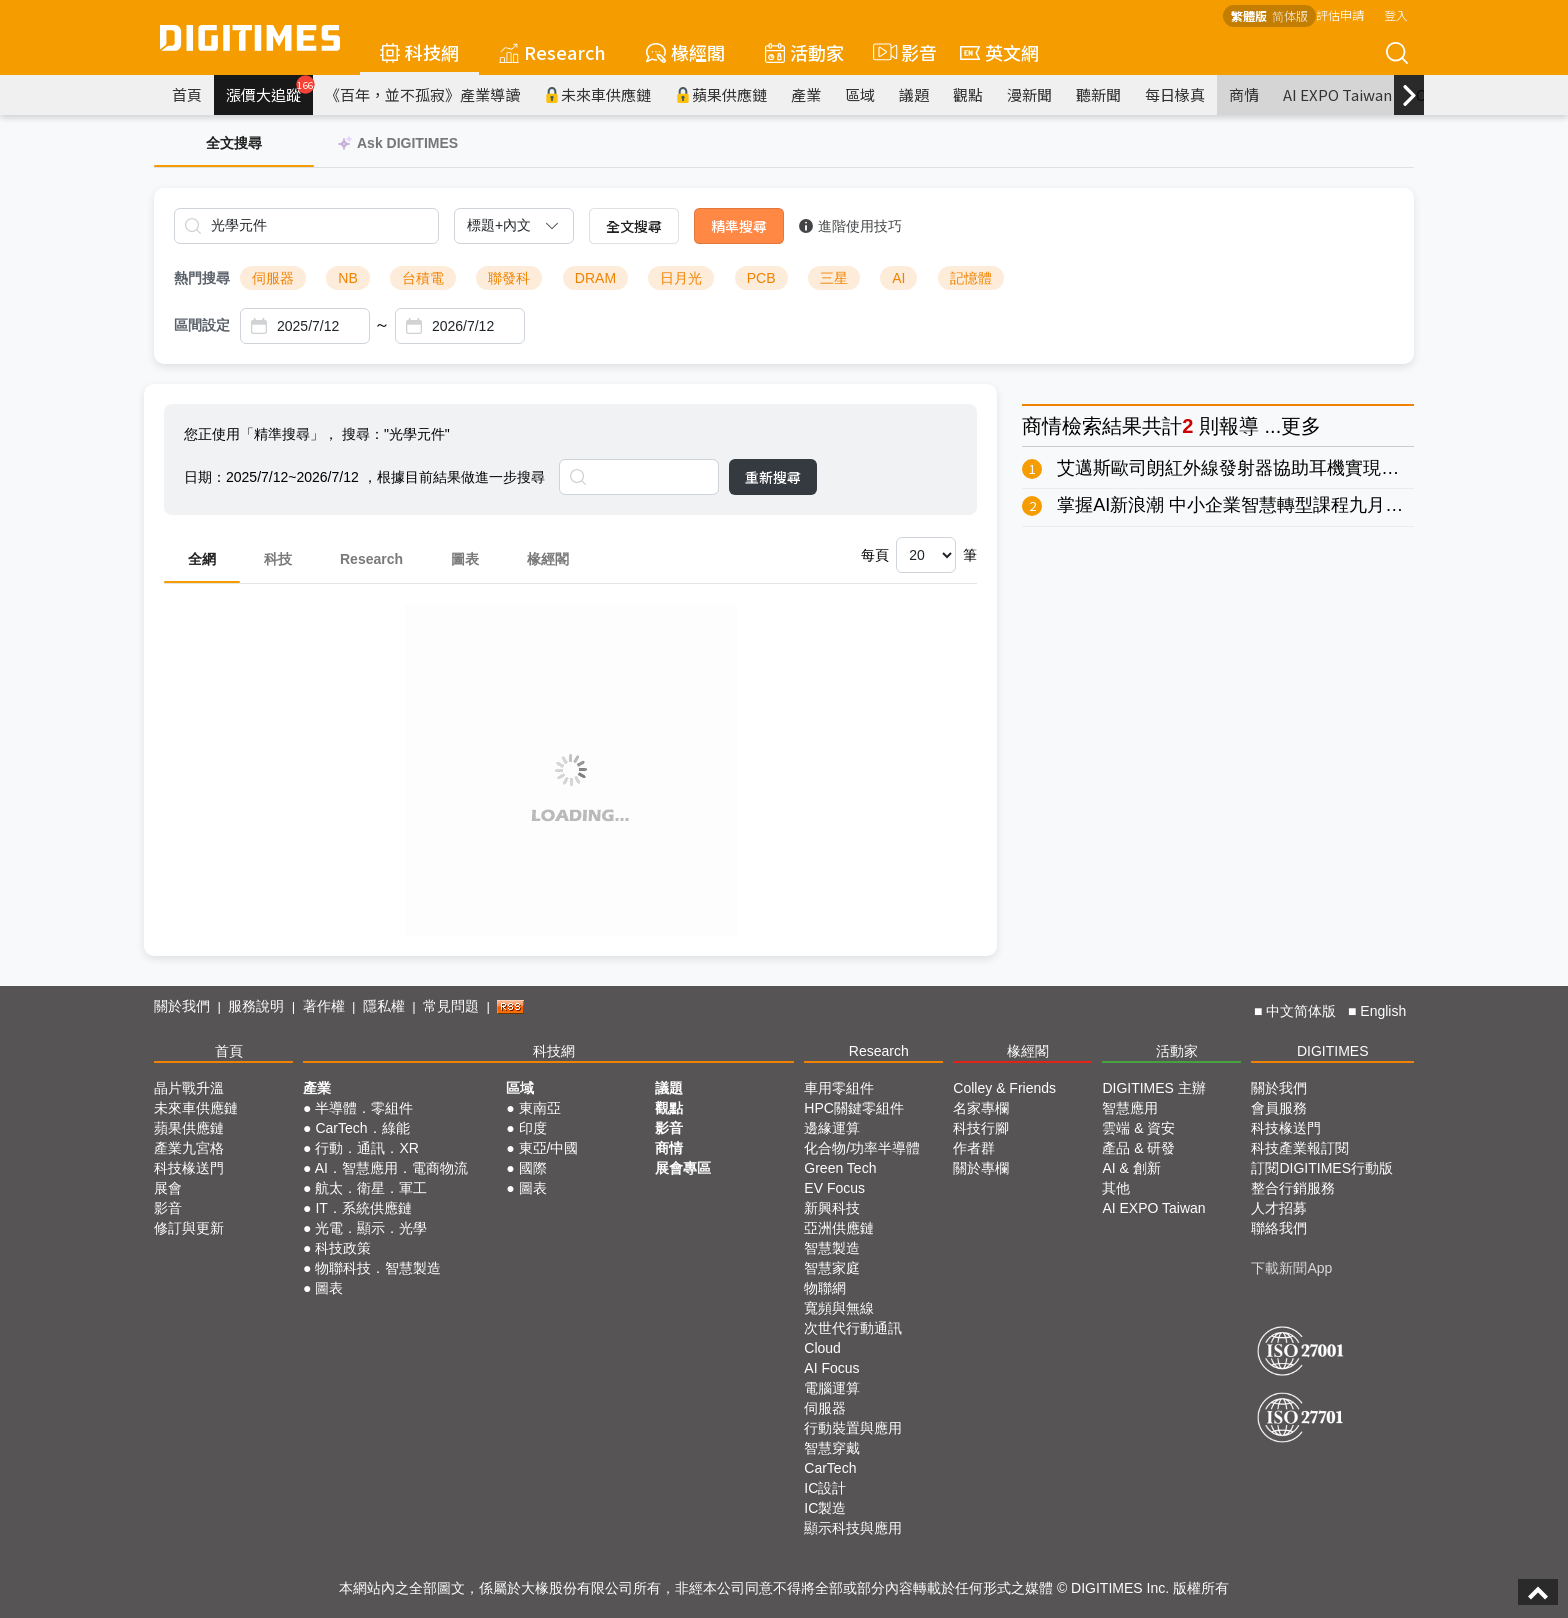  What do you see at coordinates (981, 1108) in the screenshot?
I see `名家專欄` at bounding box center [981, 1108].